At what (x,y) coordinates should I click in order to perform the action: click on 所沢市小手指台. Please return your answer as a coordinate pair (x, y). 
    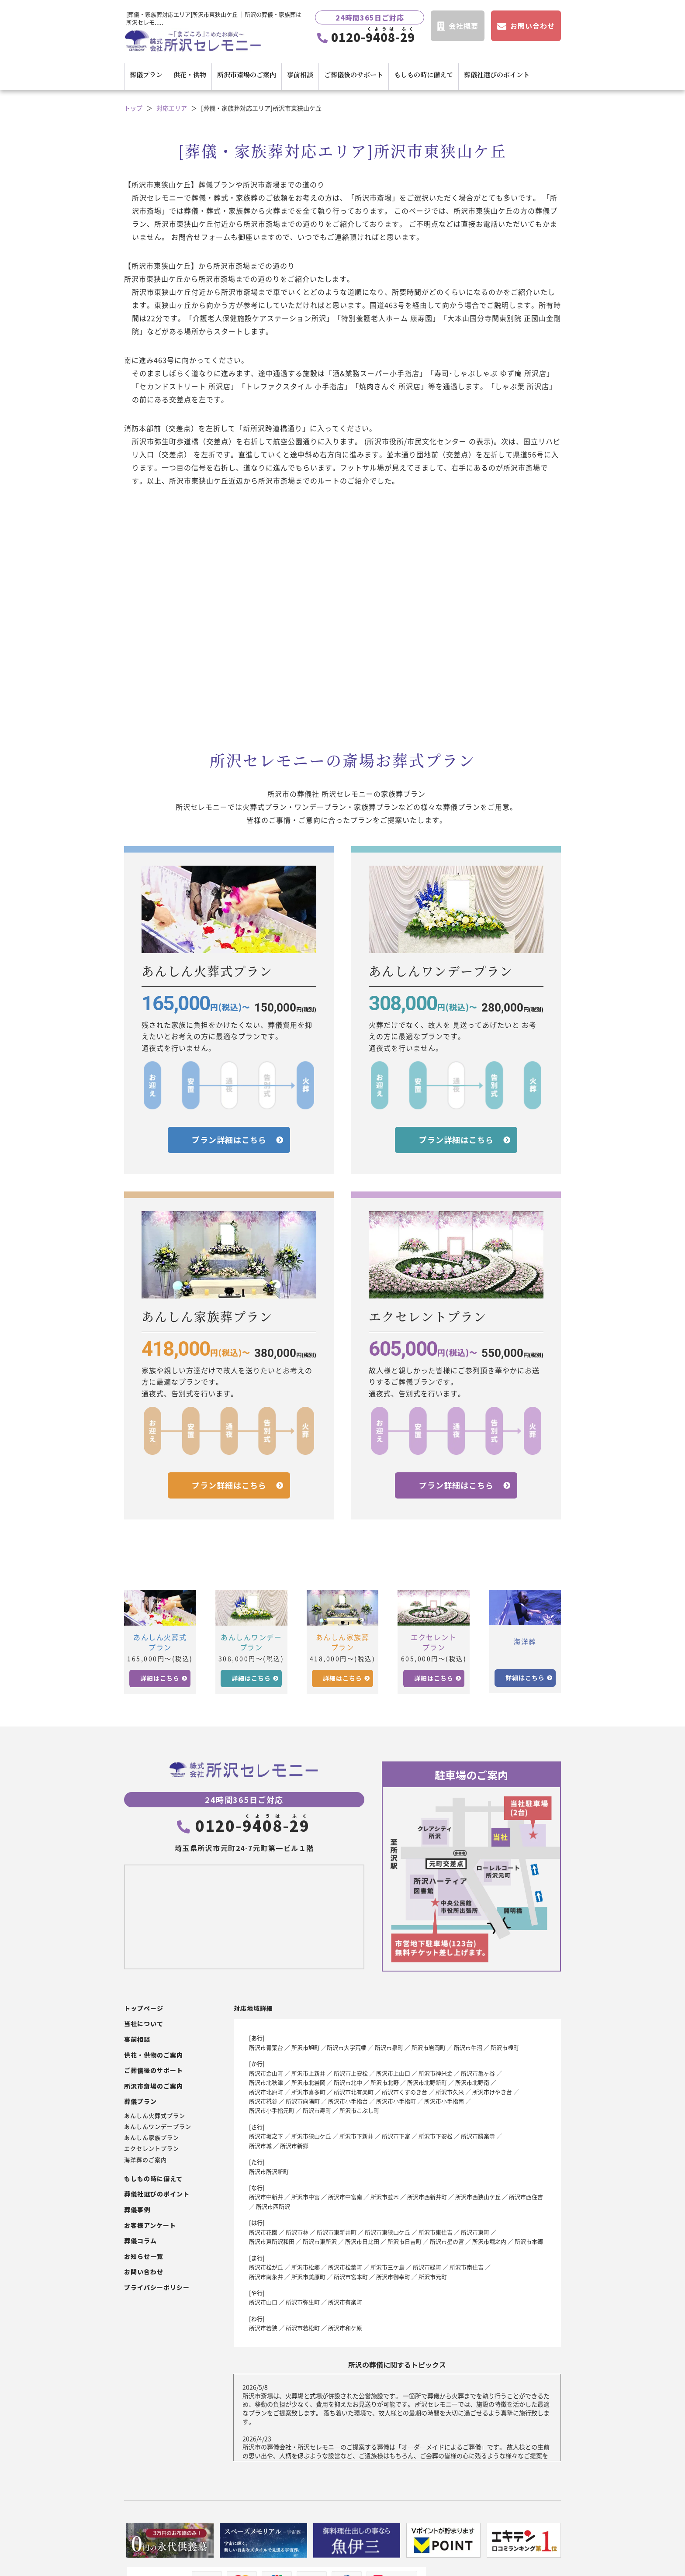
    Looking at the image, I should click on (348, 2101).